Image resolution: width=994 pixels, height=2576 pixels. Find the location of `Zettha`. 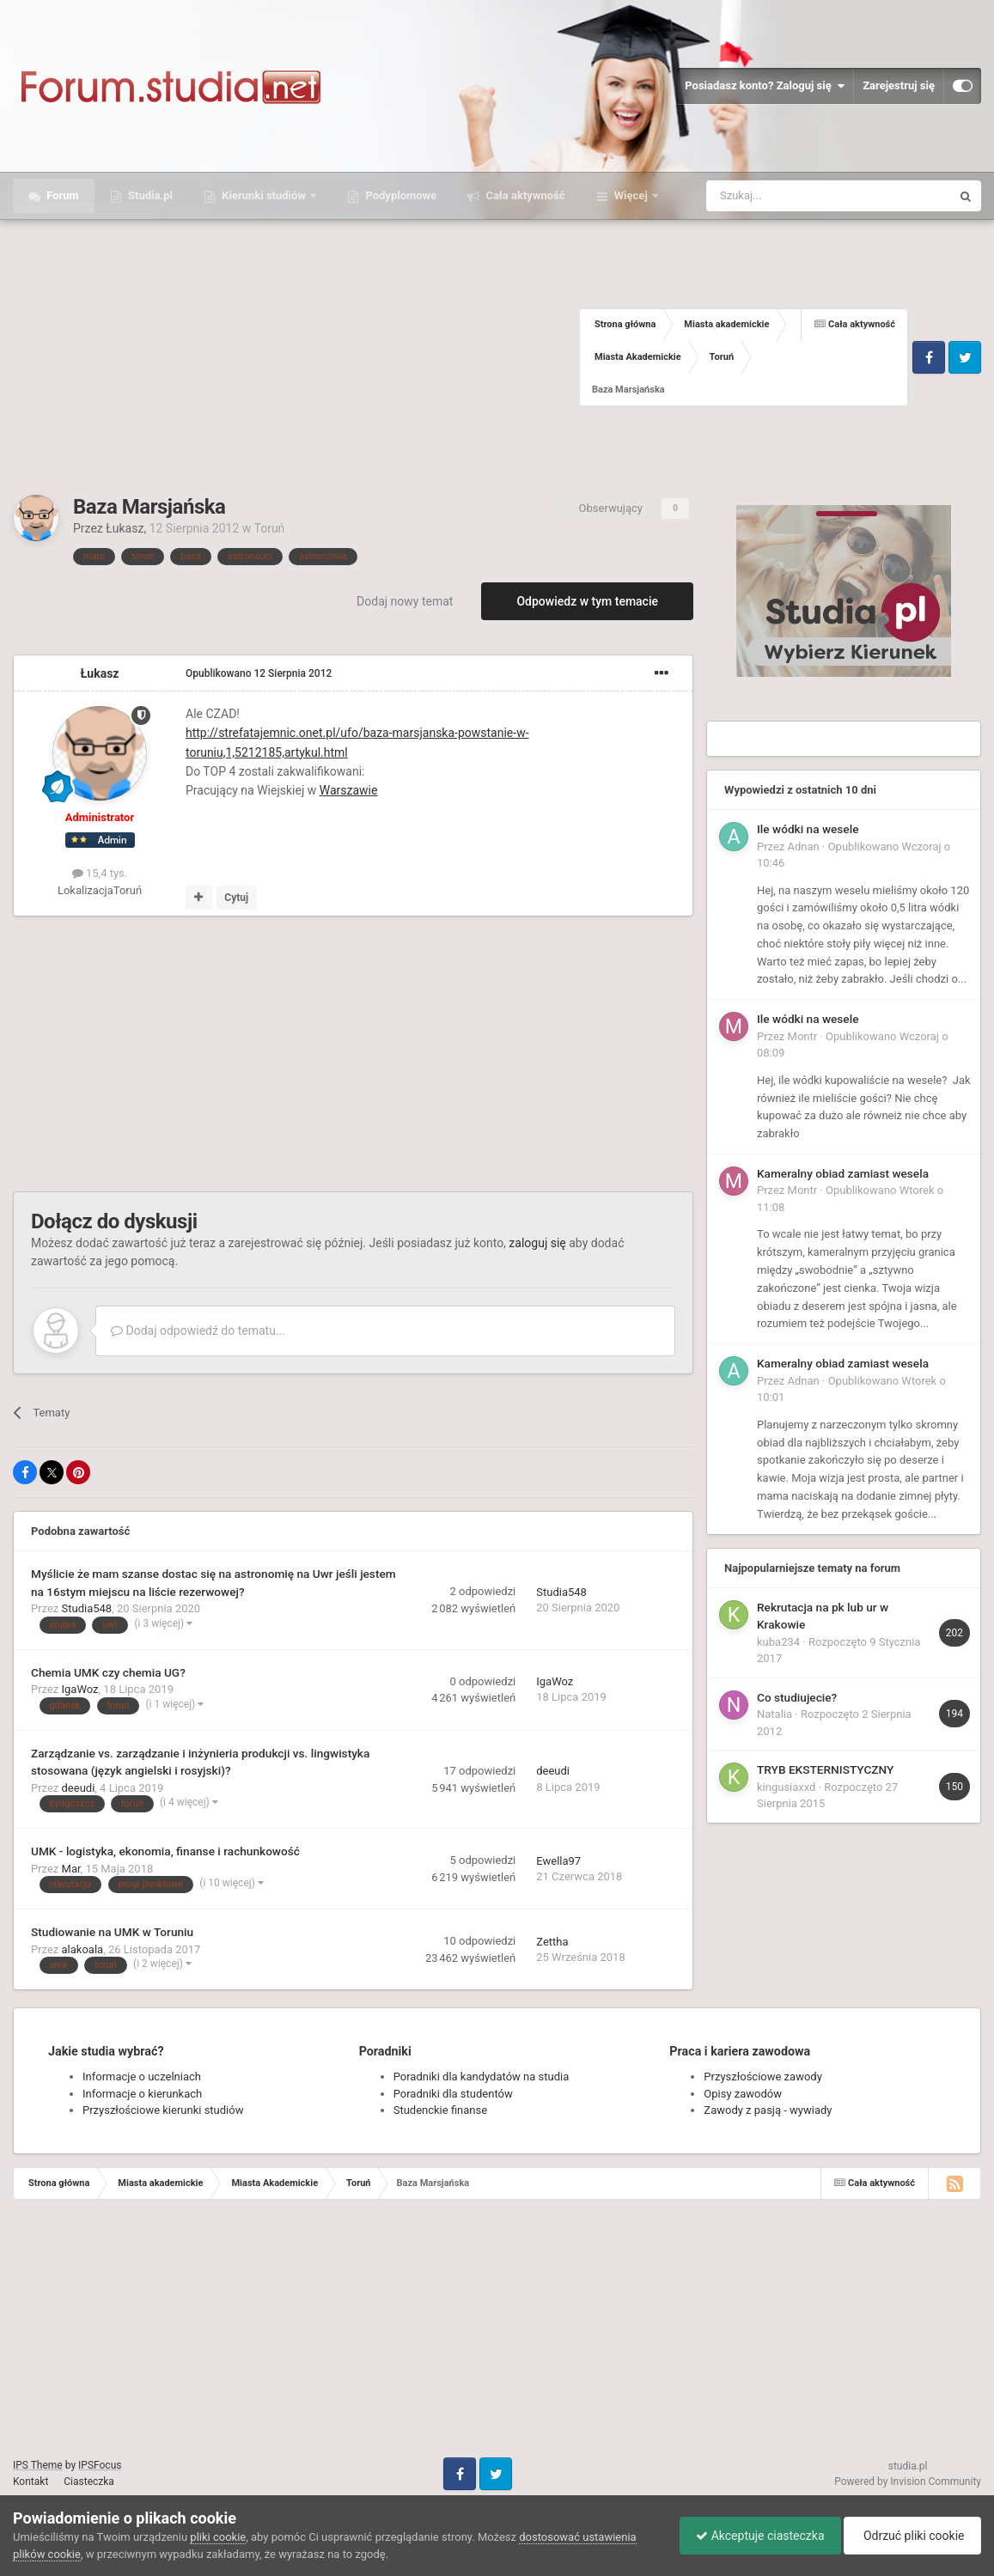

Zettha is located at coordinates (552, 1941).